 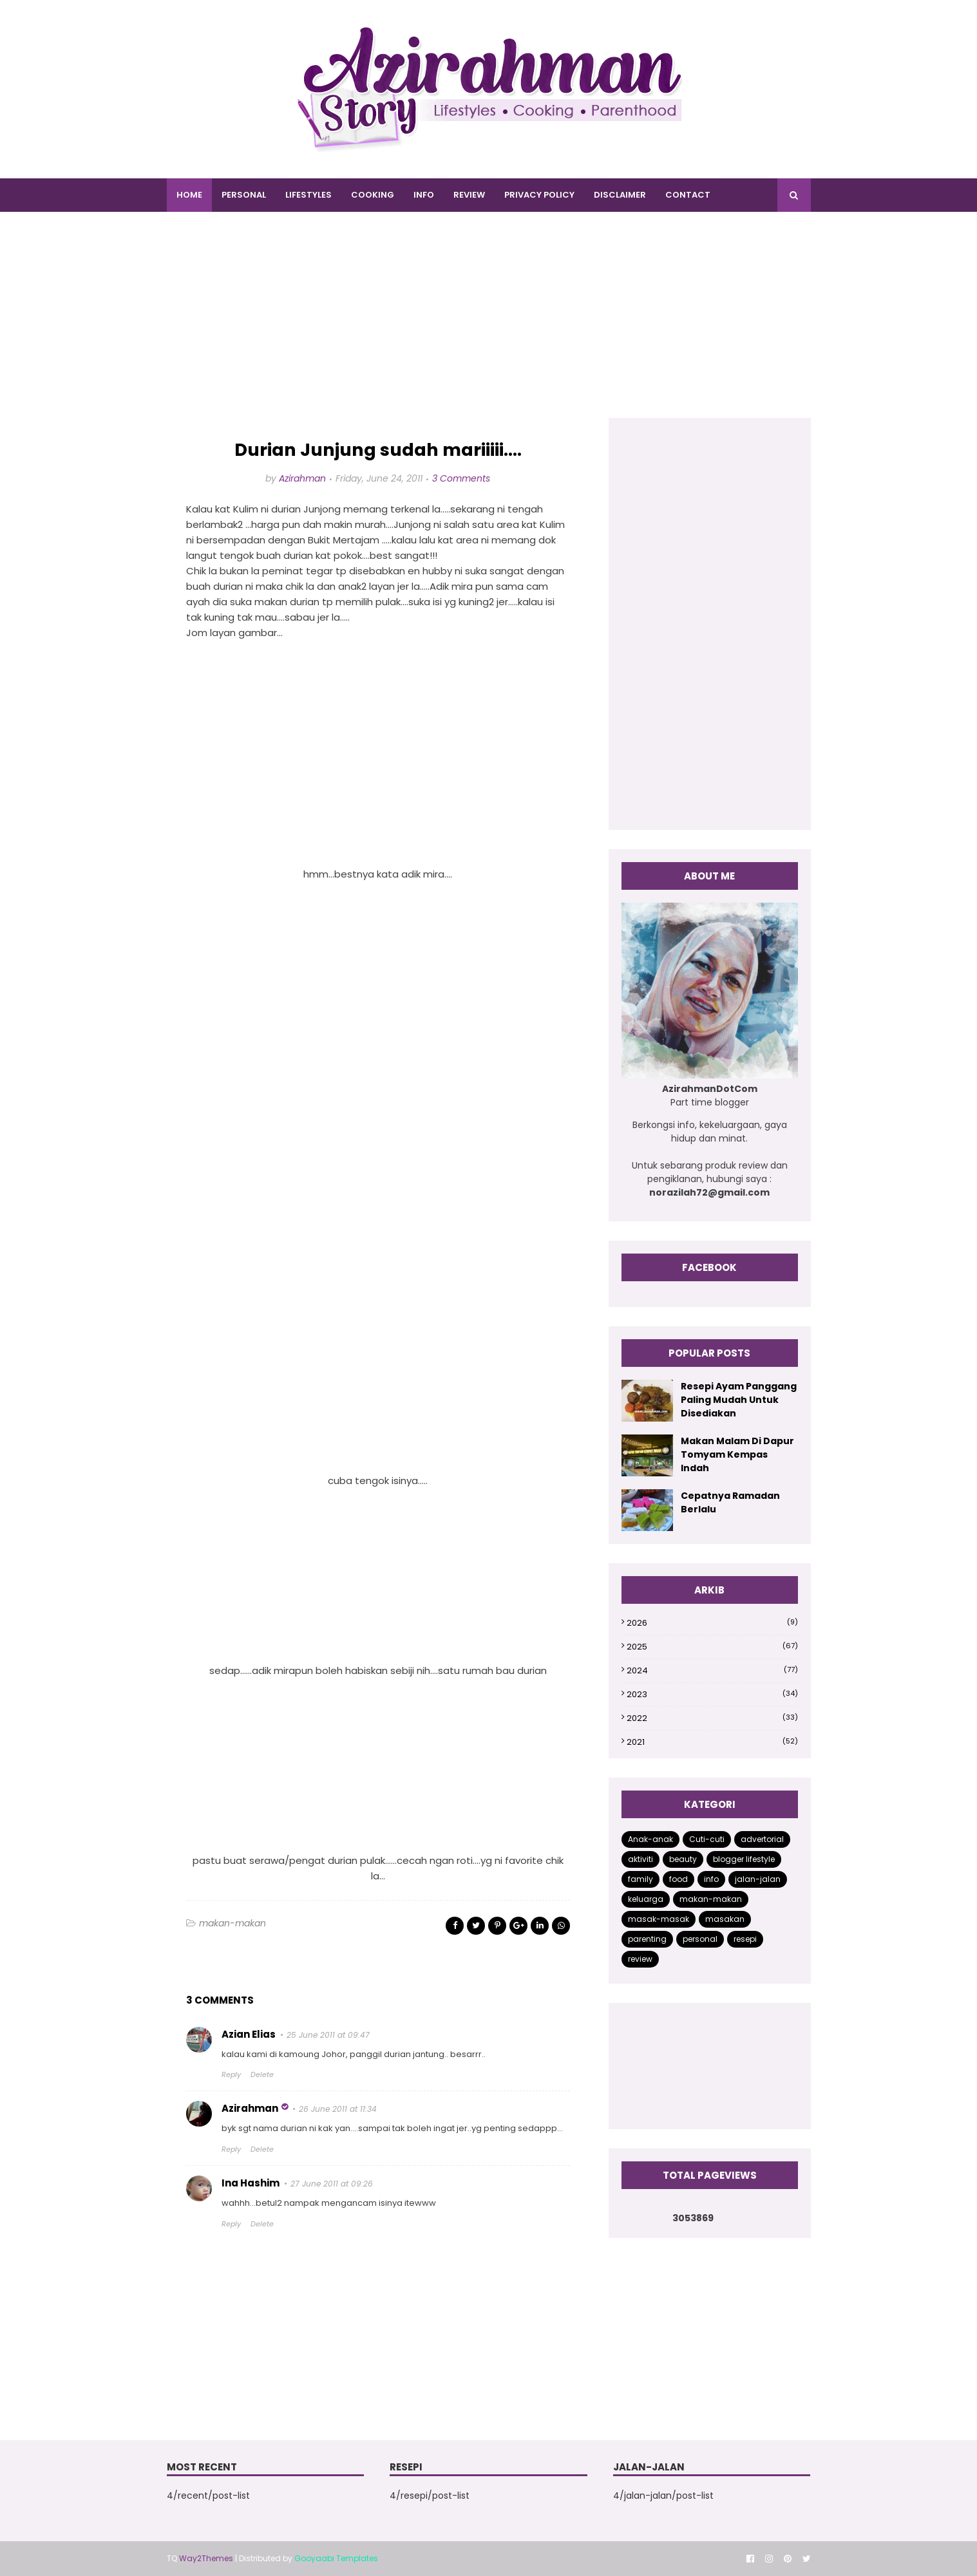 What do you see at coordinates (737, 1454) in the screenshot?
I see `Makan Malam Di Dapur Tomyam Kempas Indah` at bounding box center [737, 1454].